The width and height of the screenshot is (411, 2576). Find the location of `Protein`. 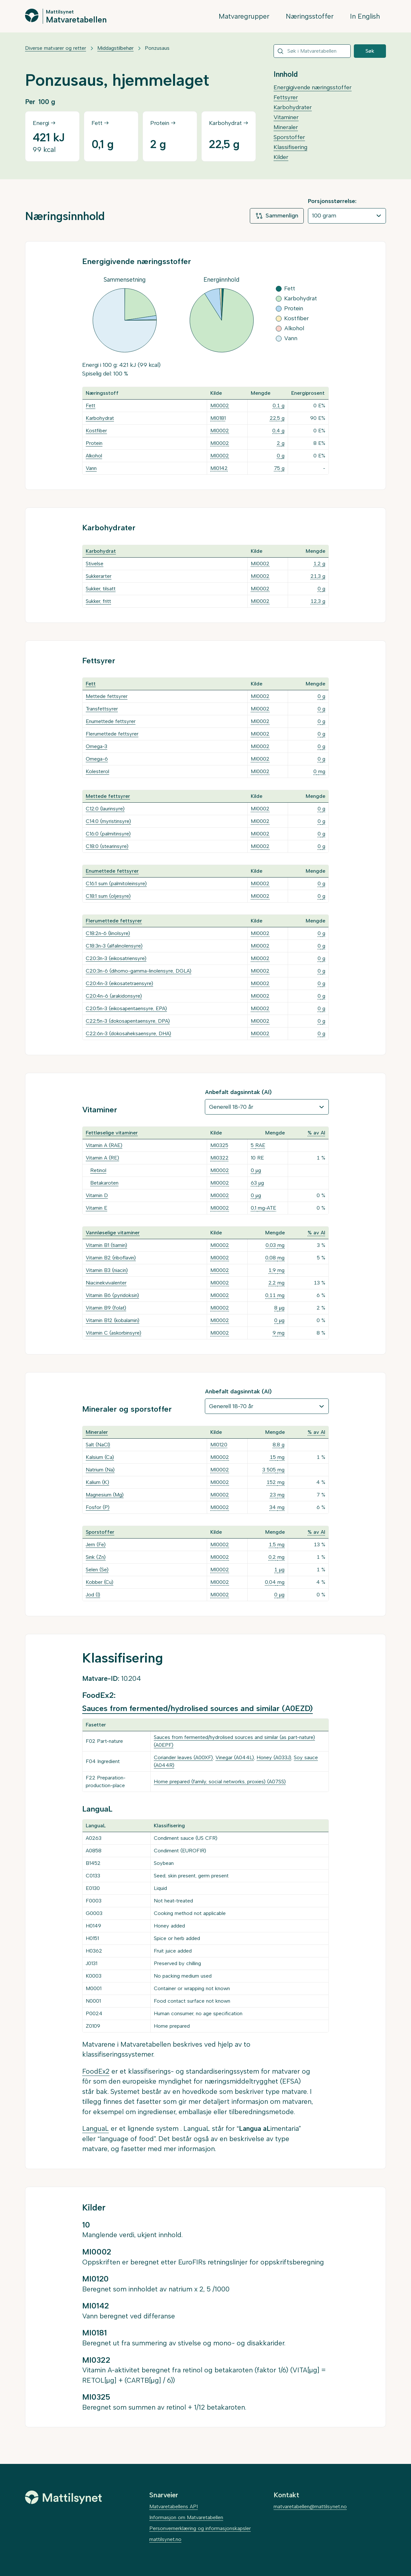

Protein is located at coordinates (94, 443).